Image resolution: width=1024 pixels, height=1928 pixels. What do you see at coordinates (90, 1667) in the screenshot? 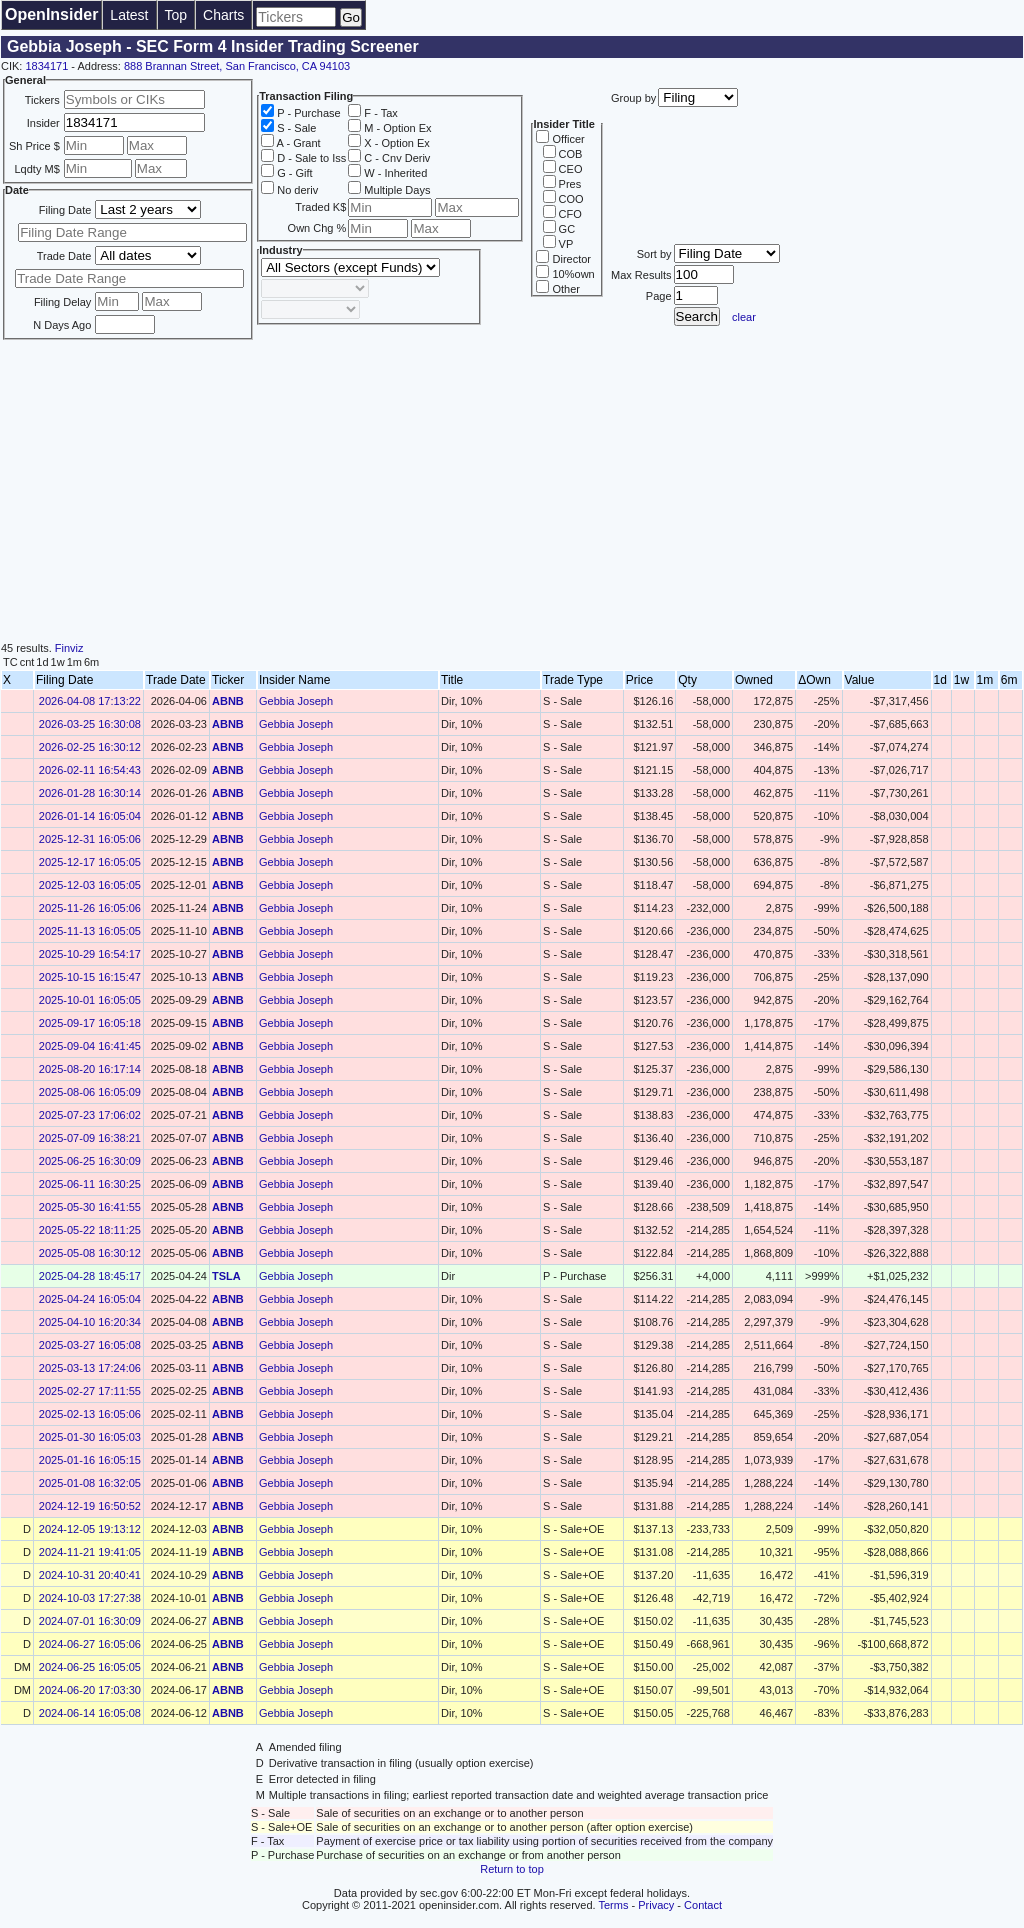
I see `2024-06-25 16:05:05` at bounding box center [90, 1667].